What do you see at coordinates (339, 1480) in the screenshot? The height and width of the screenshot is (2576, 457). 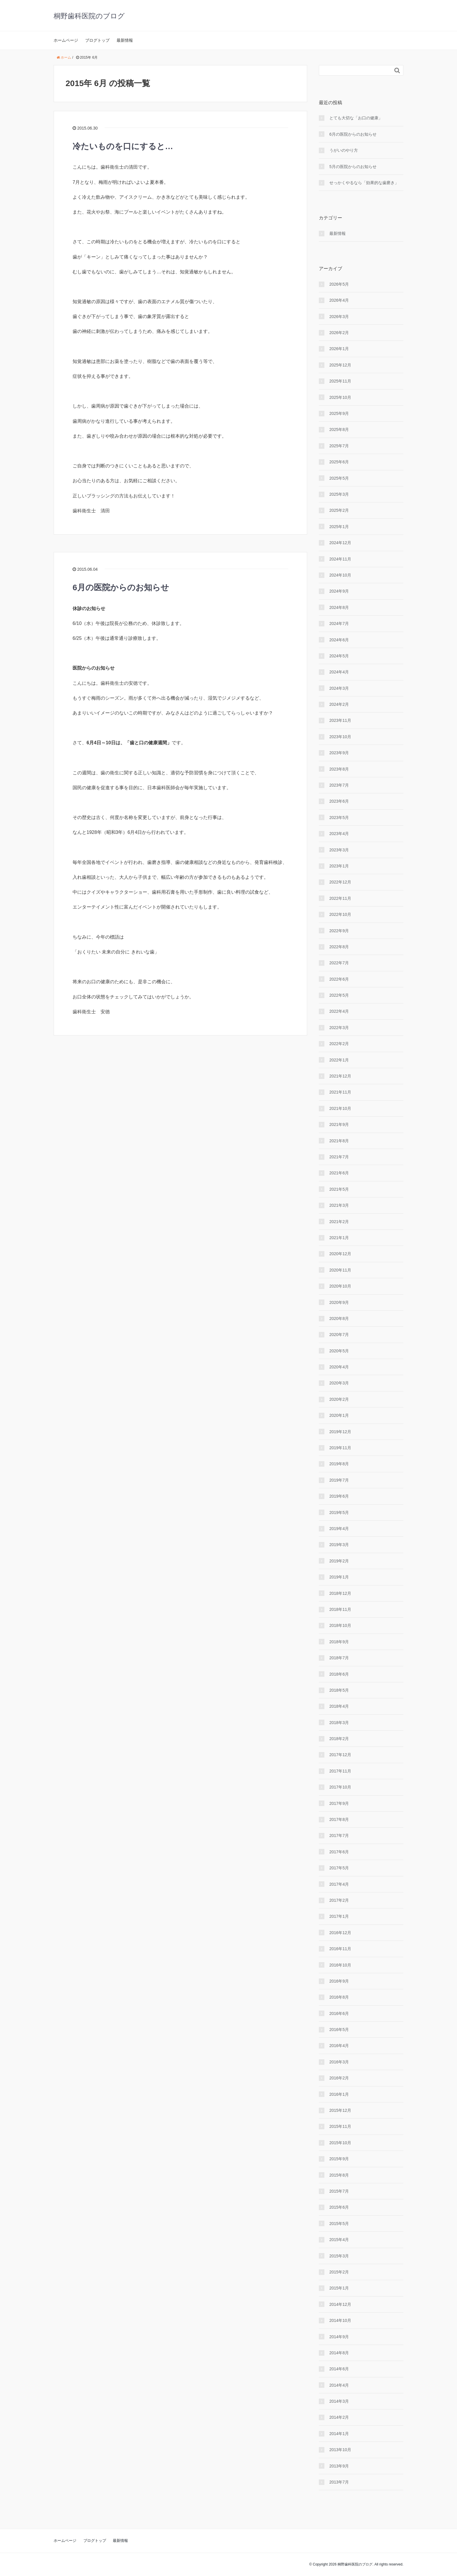 I see `2019年7月` at bounding box center [339, 1480].